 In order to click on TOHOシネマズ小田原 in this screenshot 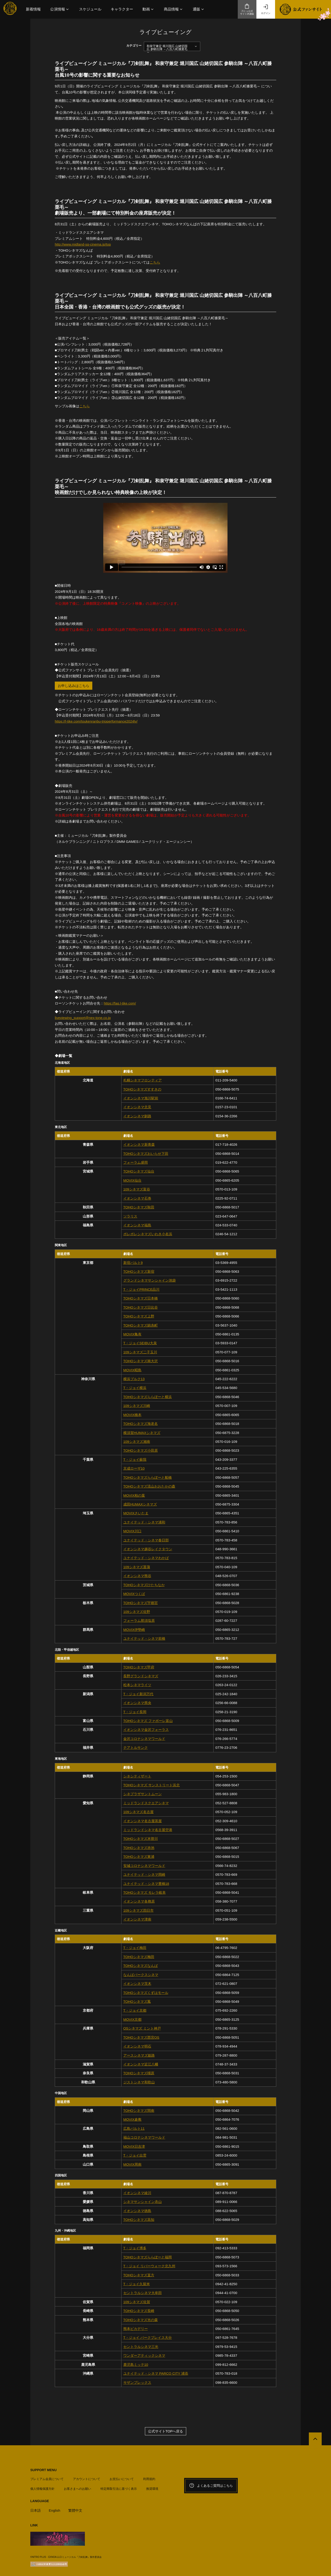, I will do `click(140, 1450)`.